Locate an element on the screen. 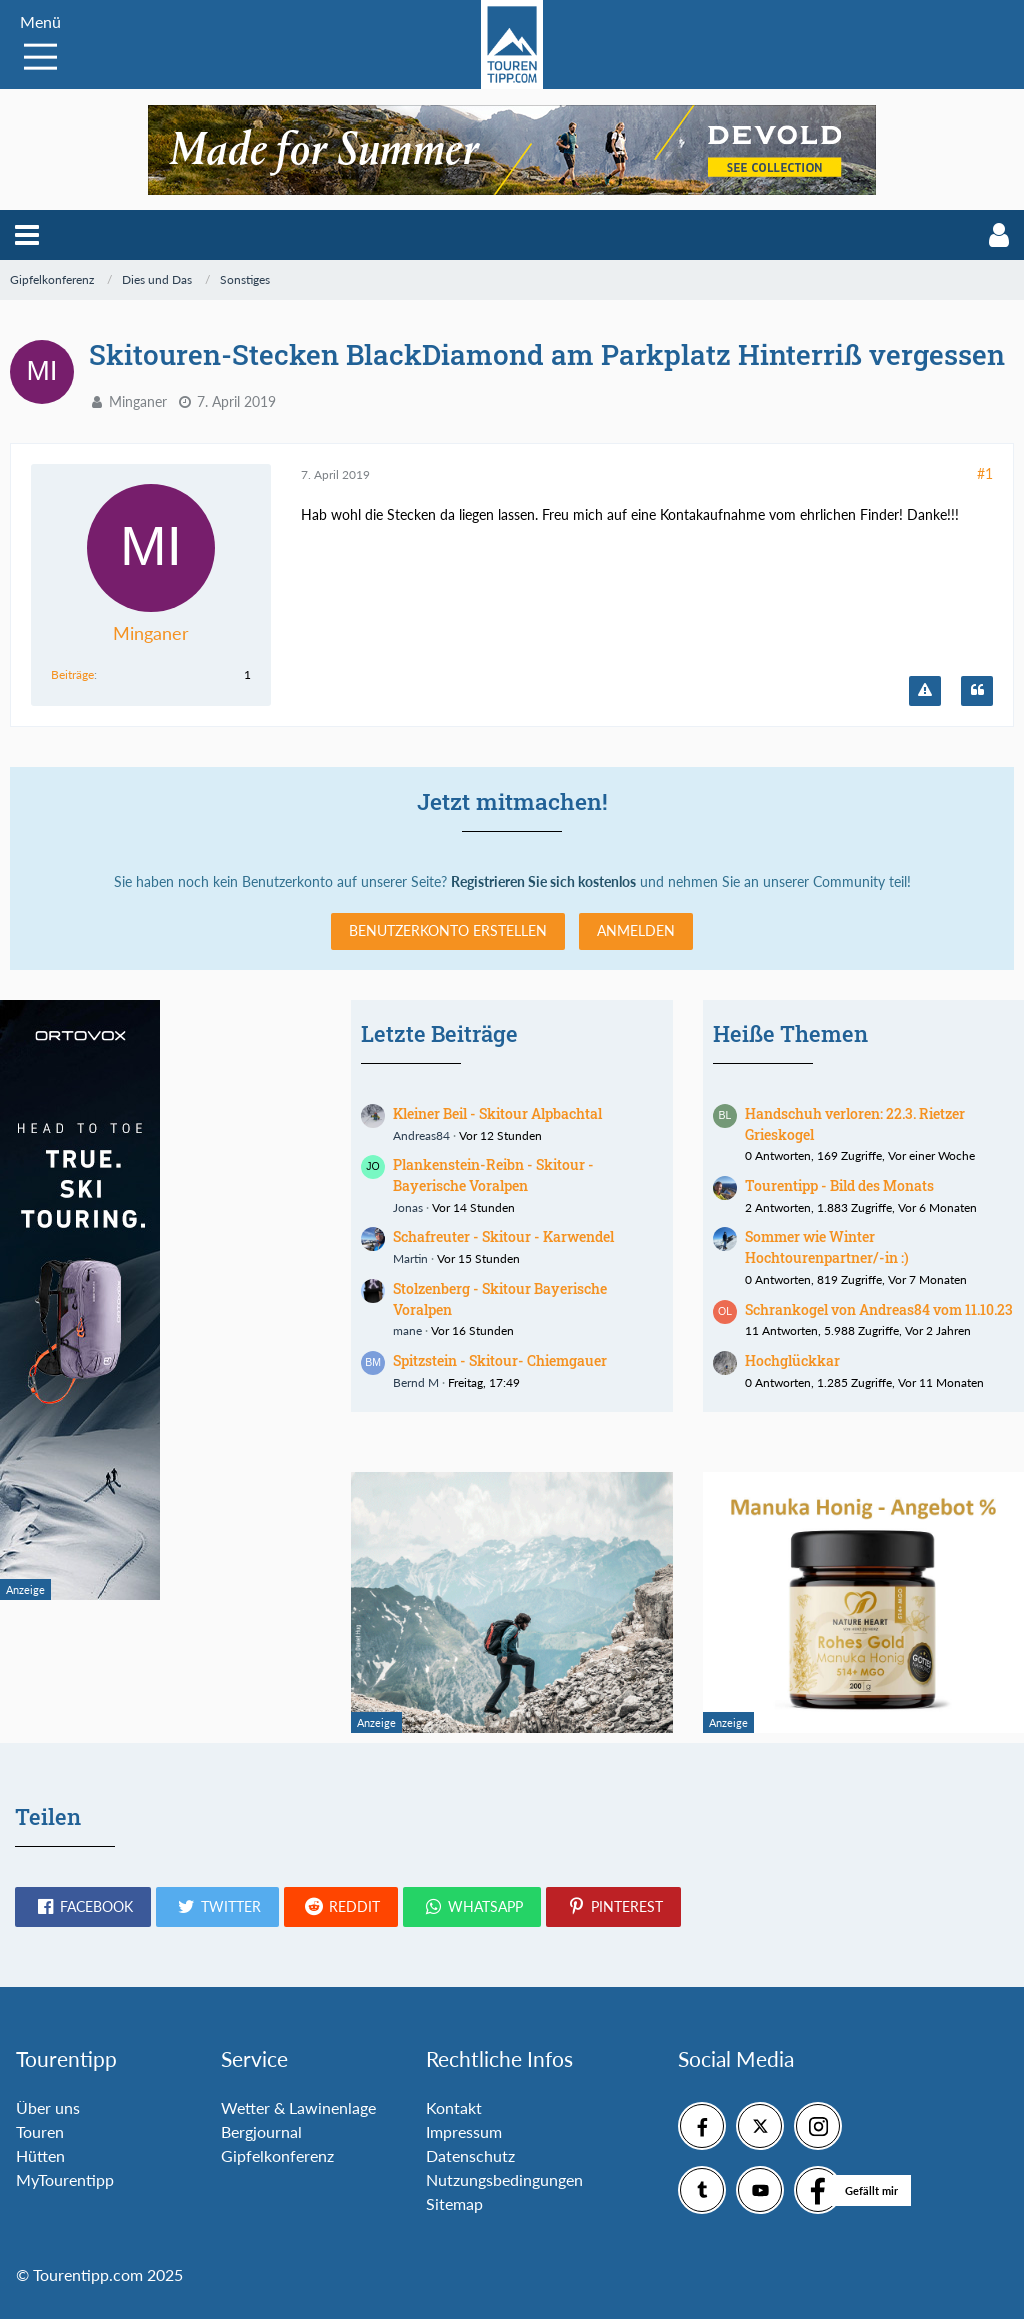  Datenschutz is located at coordinates (470, 2155).